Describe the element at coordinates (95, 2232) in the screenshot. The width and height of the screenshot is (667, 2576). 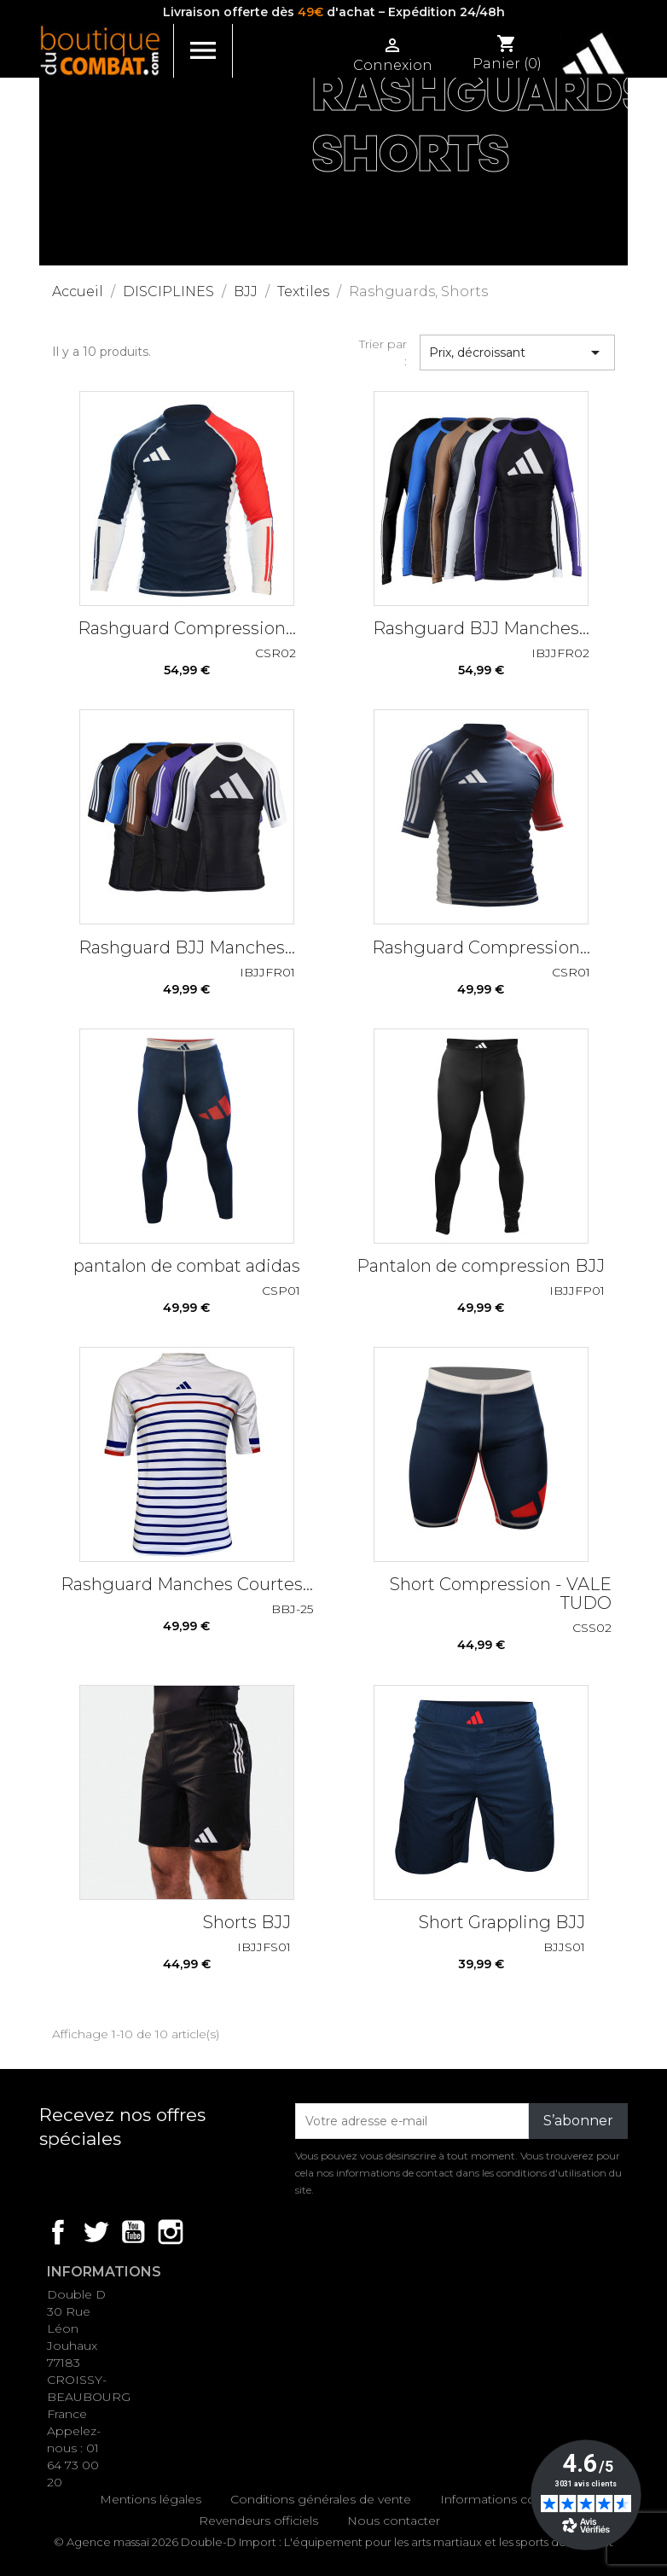
I see `Twitter` at that location.